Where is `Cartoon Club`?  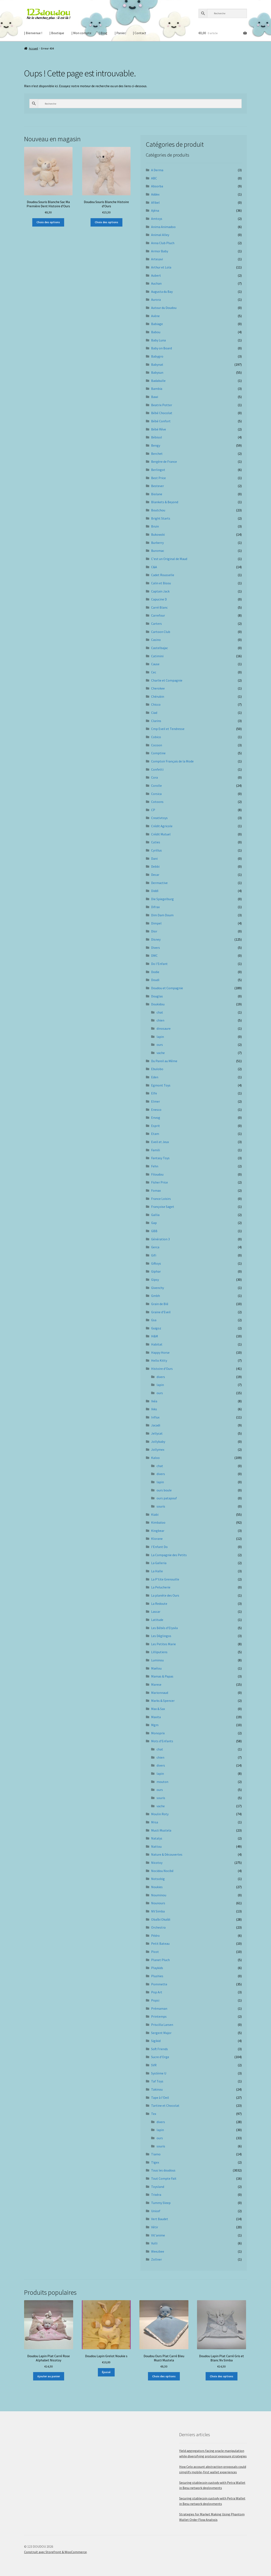 Cartoon Club is located at coordinates (160, 632).